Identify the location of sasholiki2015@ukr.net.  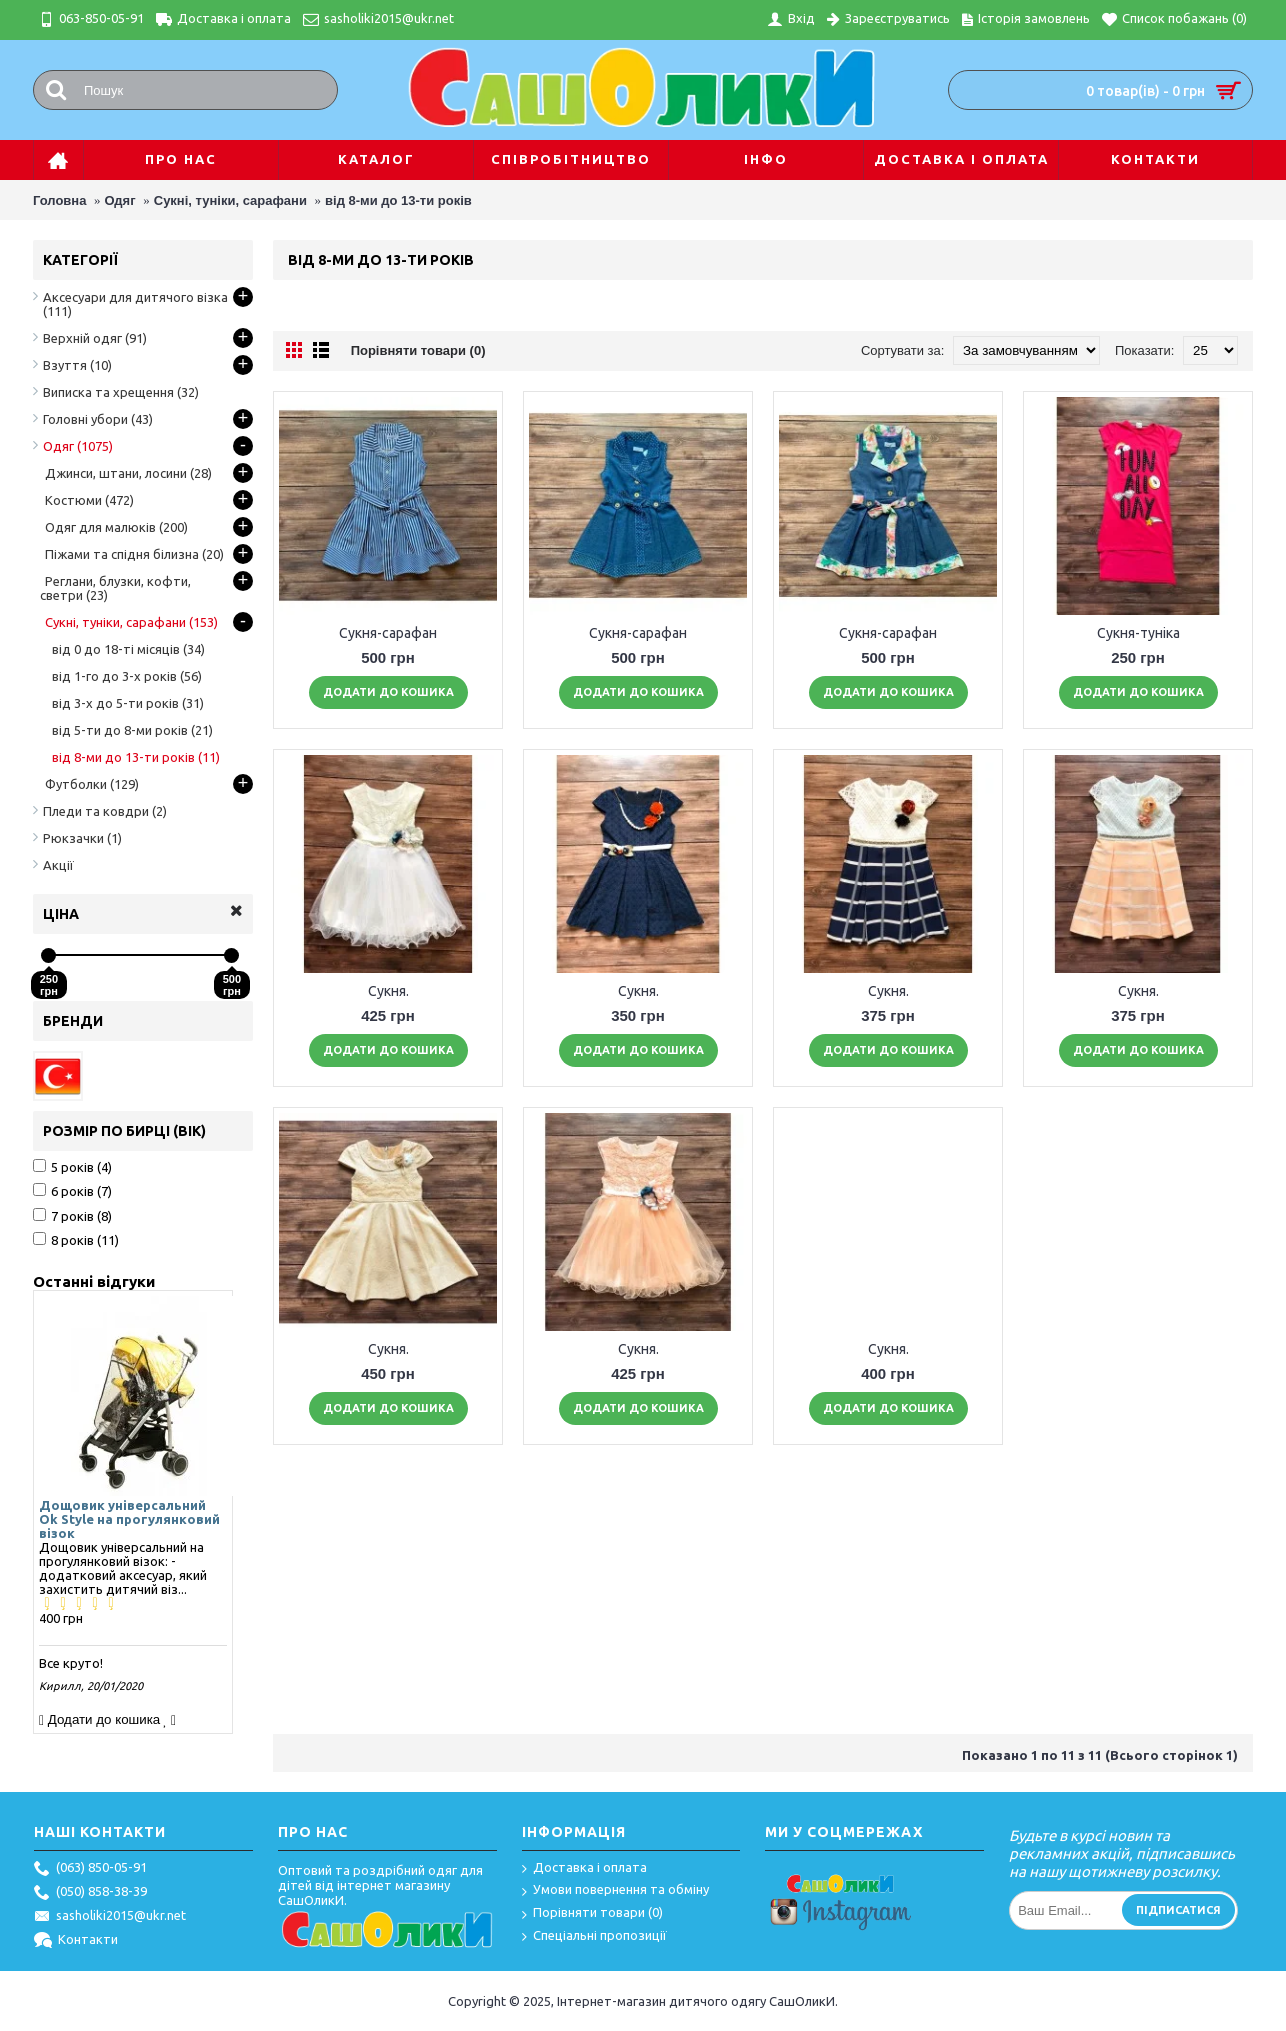
(110, 1917).